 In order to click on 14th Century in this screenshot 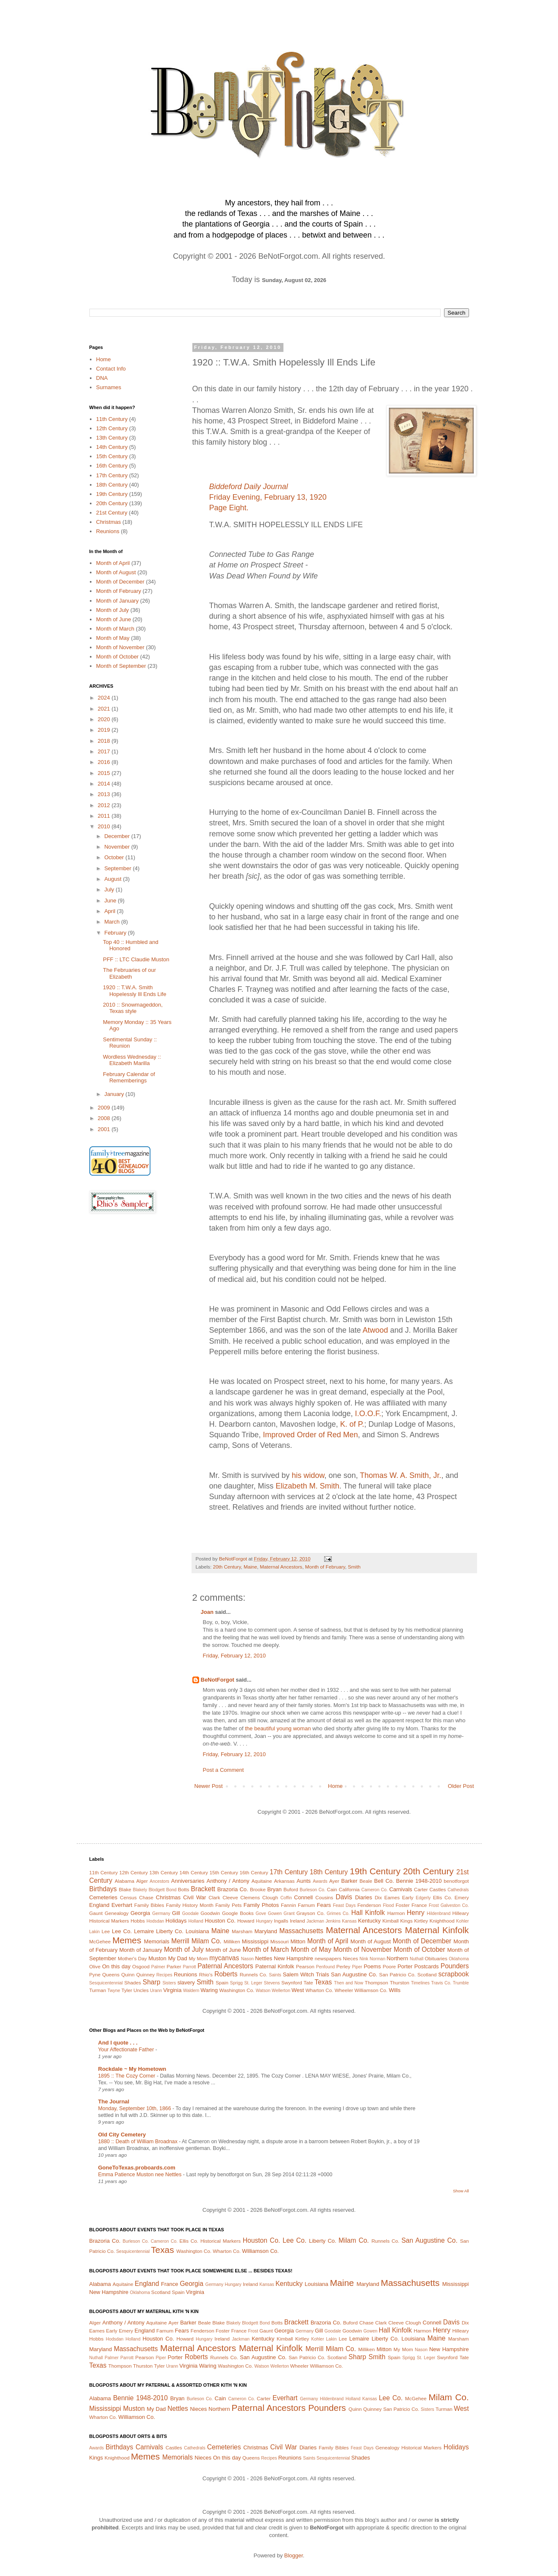, I will do `click(112, 447)`.